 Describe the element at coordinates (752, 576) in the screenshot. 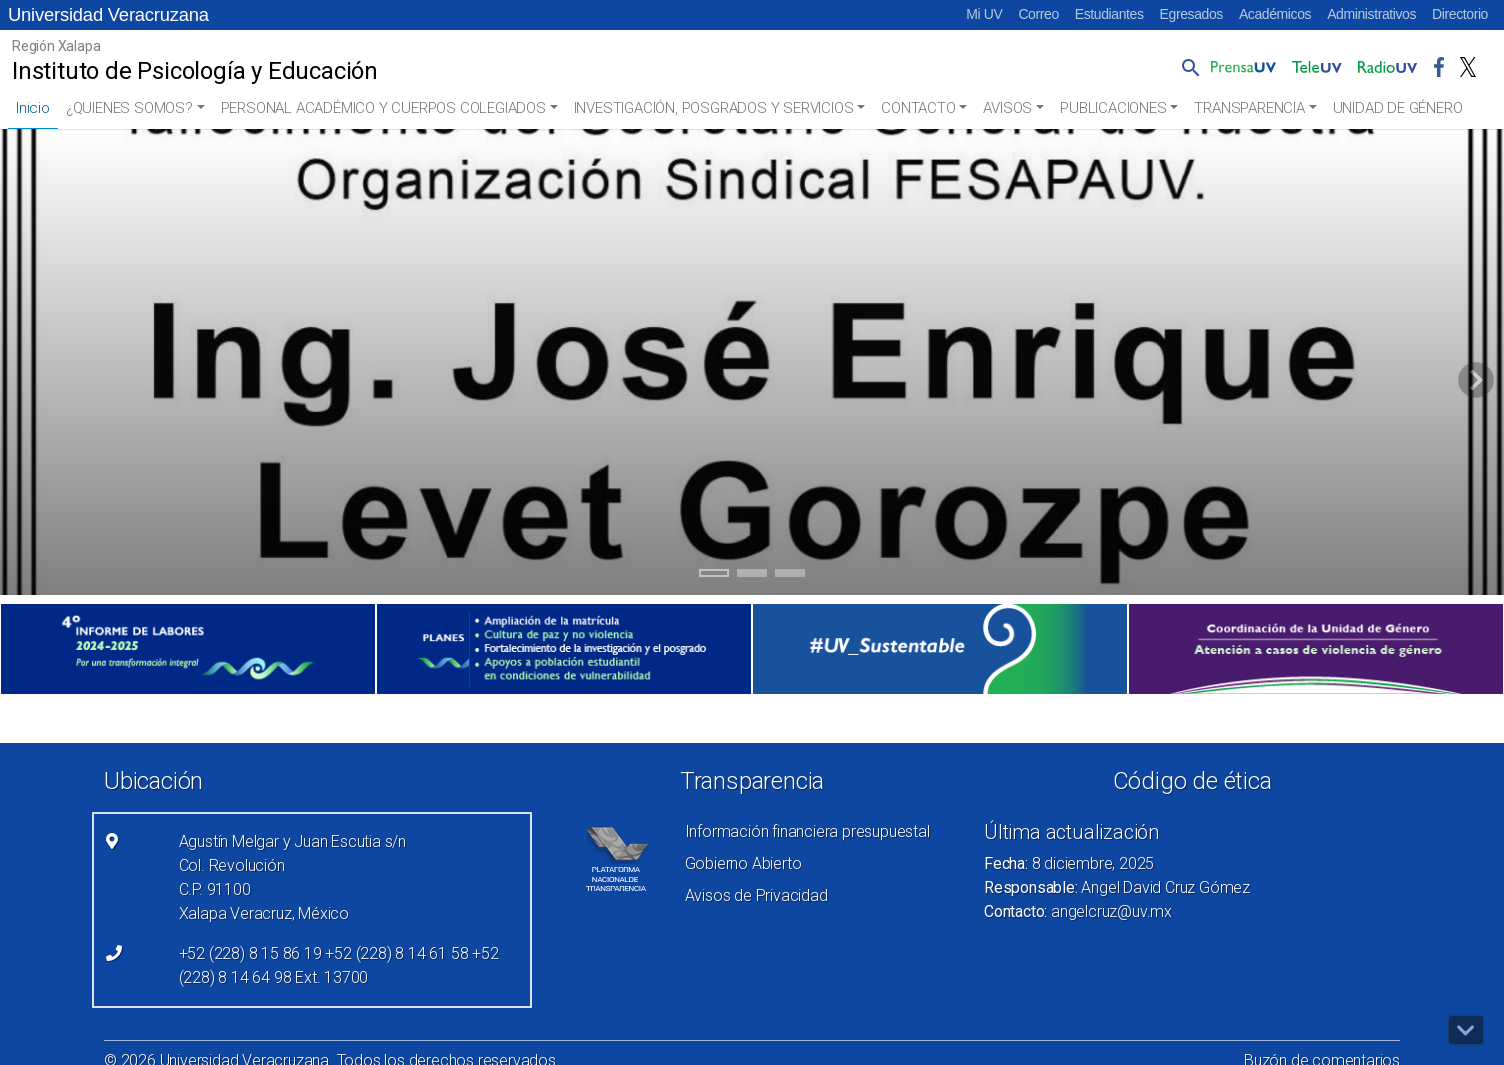

I see `2 [tab]` at that location.